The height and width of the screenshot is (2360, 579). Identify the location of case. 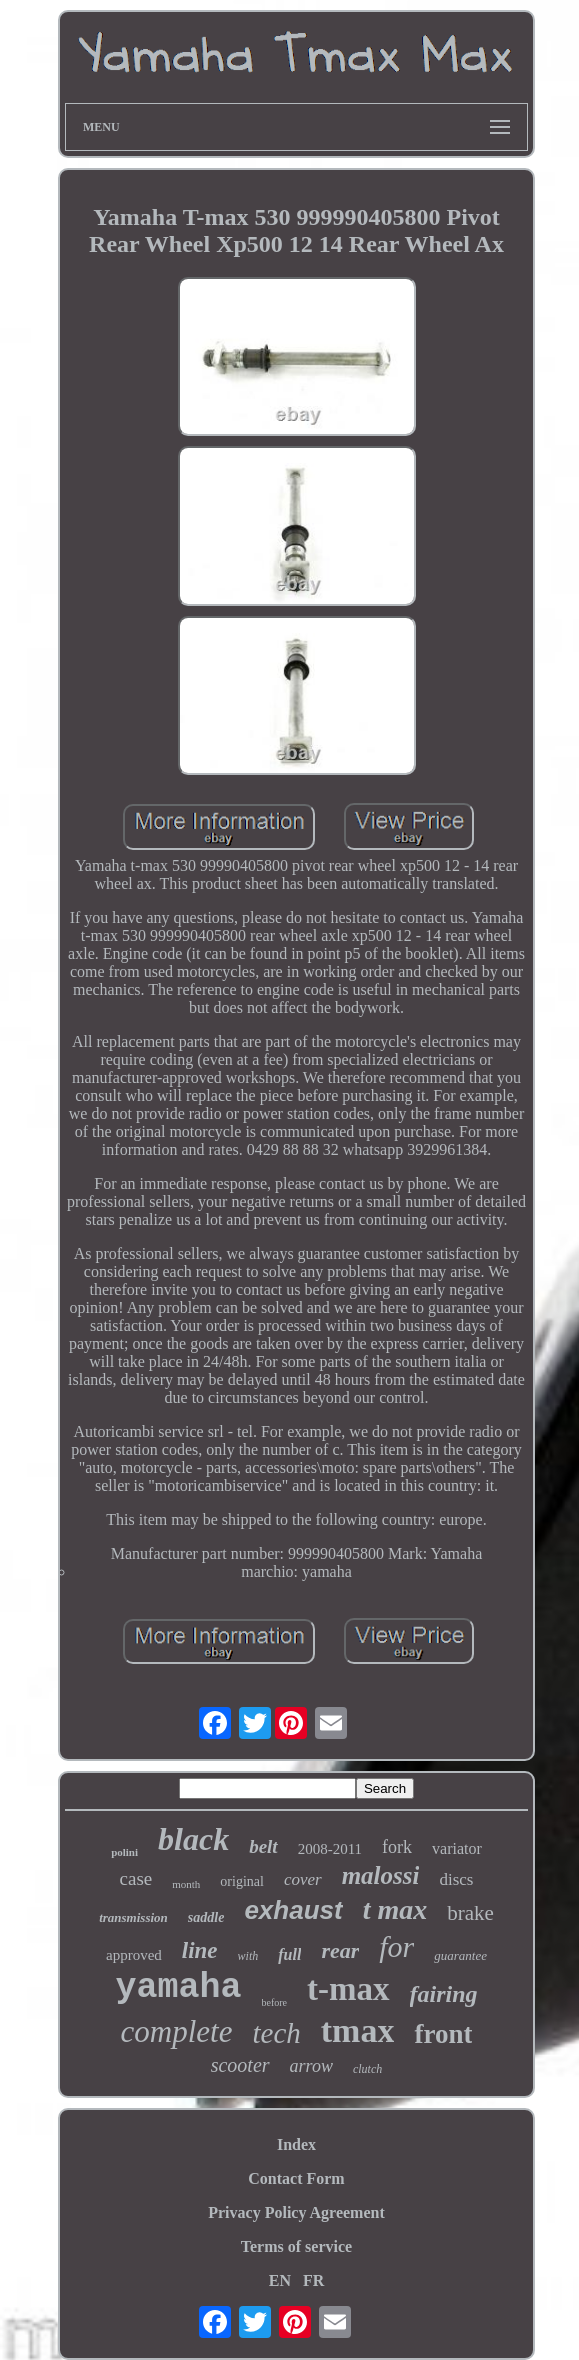
(136, 1878).